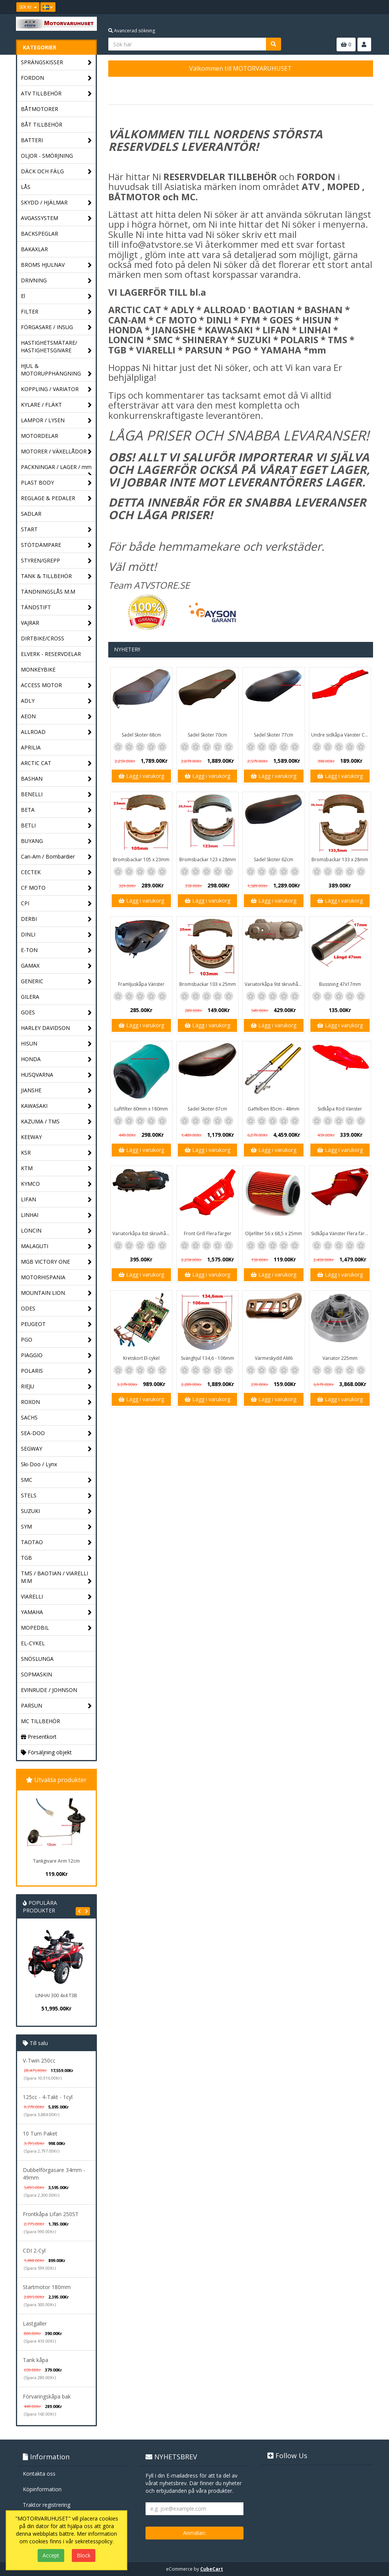 The image size is (389, 2576). Describe the element at coordinates (141, 735) in the screenshot. I see `Sadel Skoter 68cm` at that location.